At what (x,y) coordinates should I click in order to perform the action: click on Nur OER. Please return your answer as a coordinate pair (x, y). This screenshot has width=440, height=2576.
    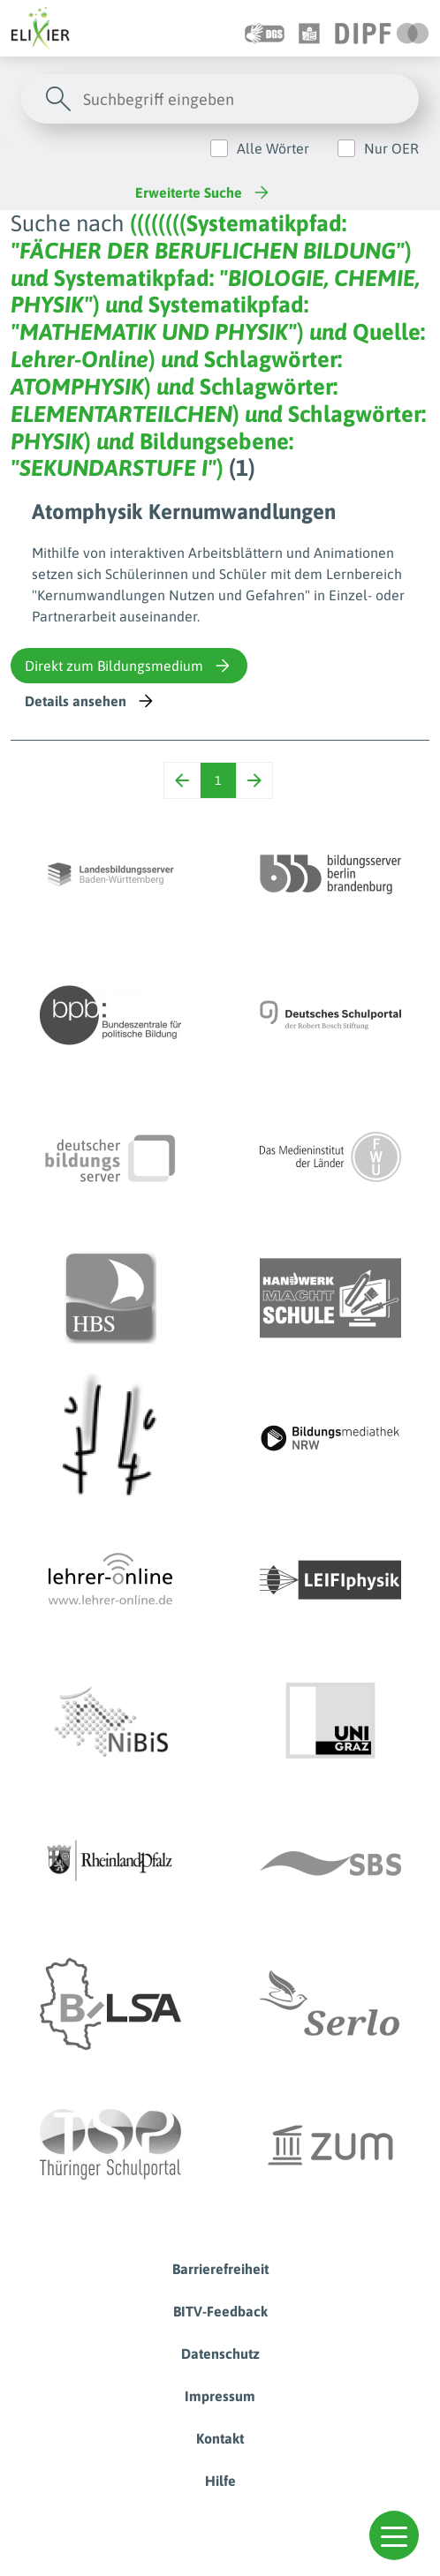
    Looking at the image, I should click on (391, 148).